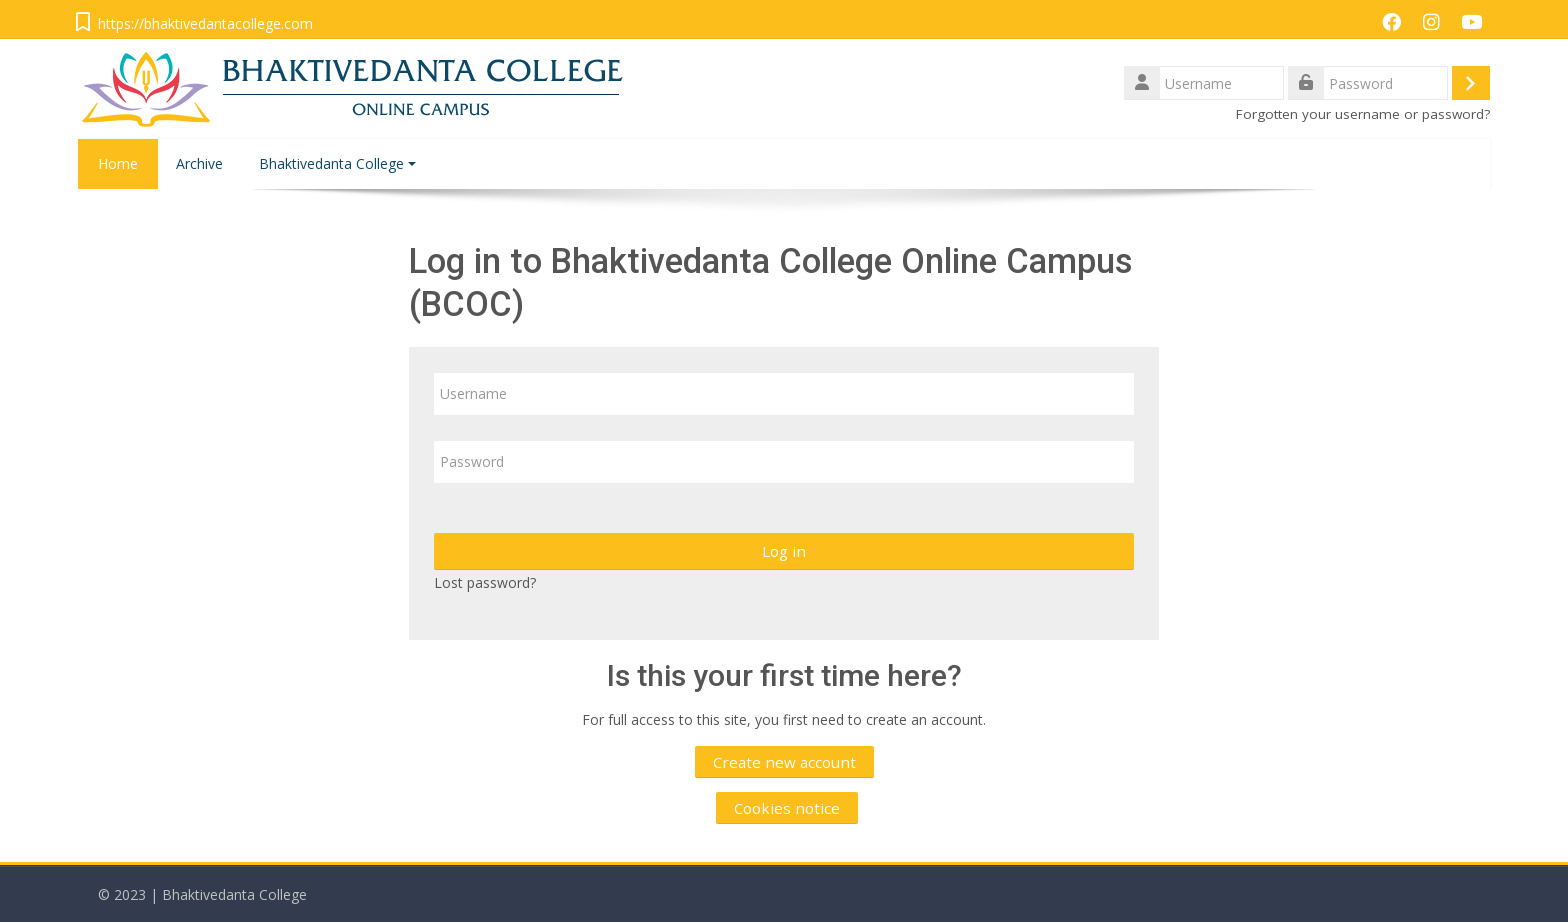  I want to click on Lost password?, so click(485, 582).